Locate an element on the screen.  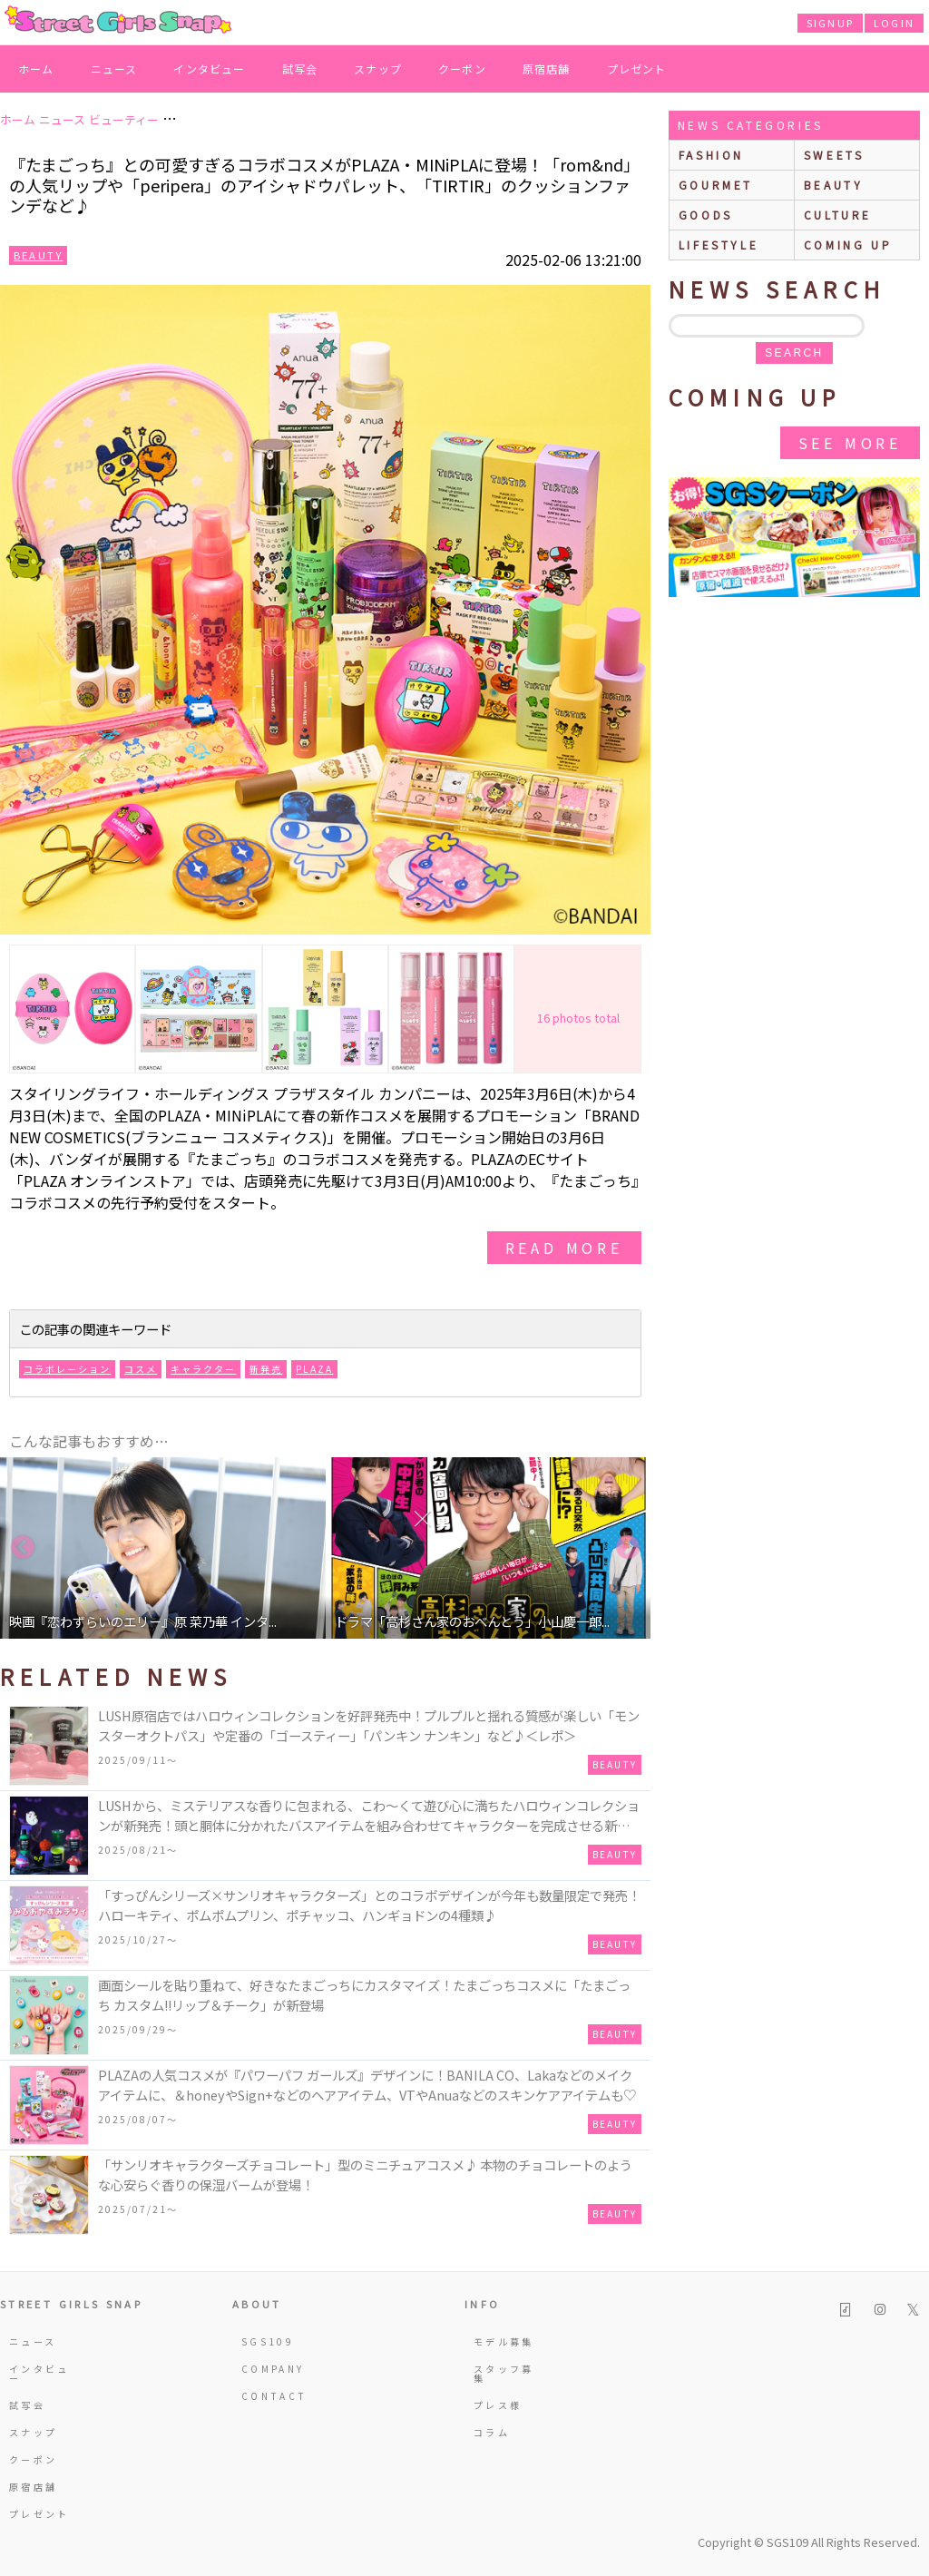
インタビュー is located at coordinates (209, 68).